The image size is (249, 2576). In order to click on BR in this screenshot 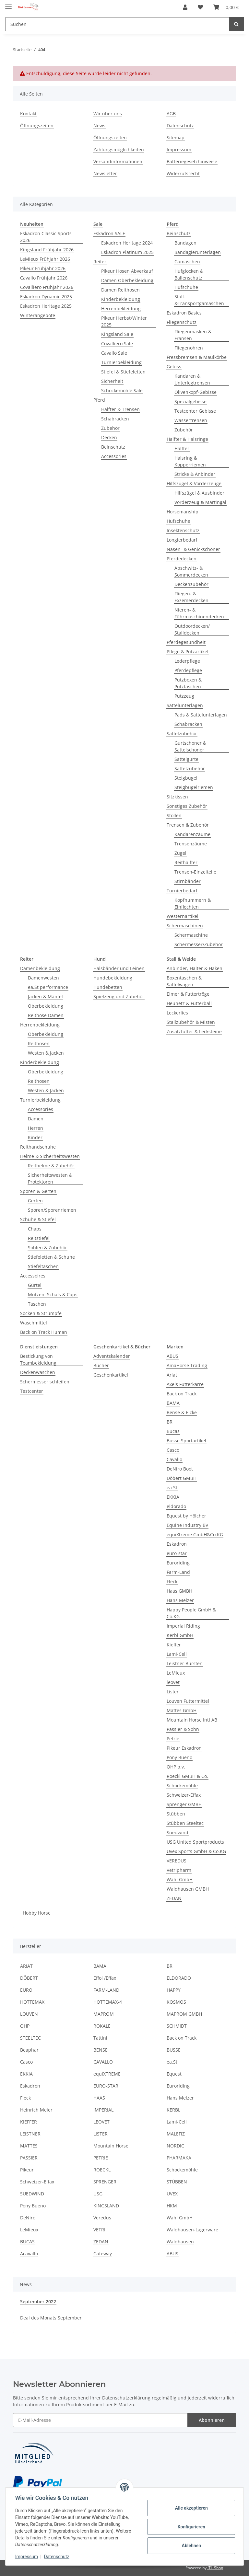, I will do `click(169, 1422)`.